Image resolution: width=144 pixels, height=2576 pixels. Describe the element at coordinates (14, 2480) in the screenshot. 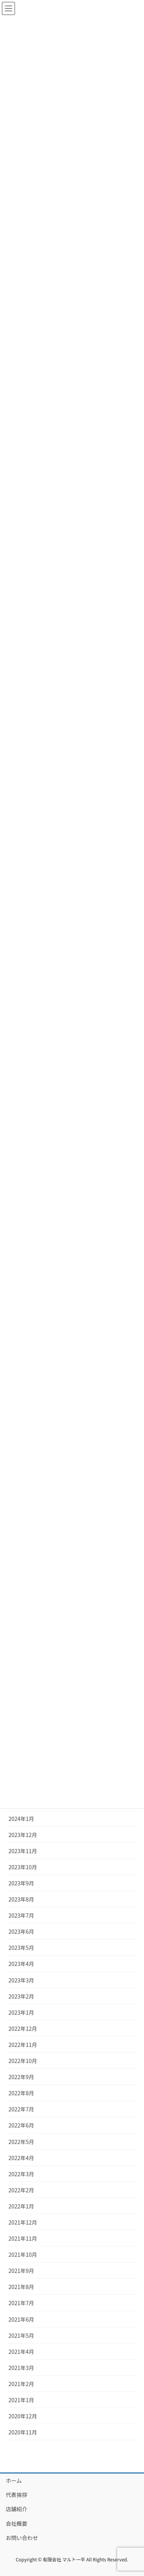

I see `ホーム` at that location.